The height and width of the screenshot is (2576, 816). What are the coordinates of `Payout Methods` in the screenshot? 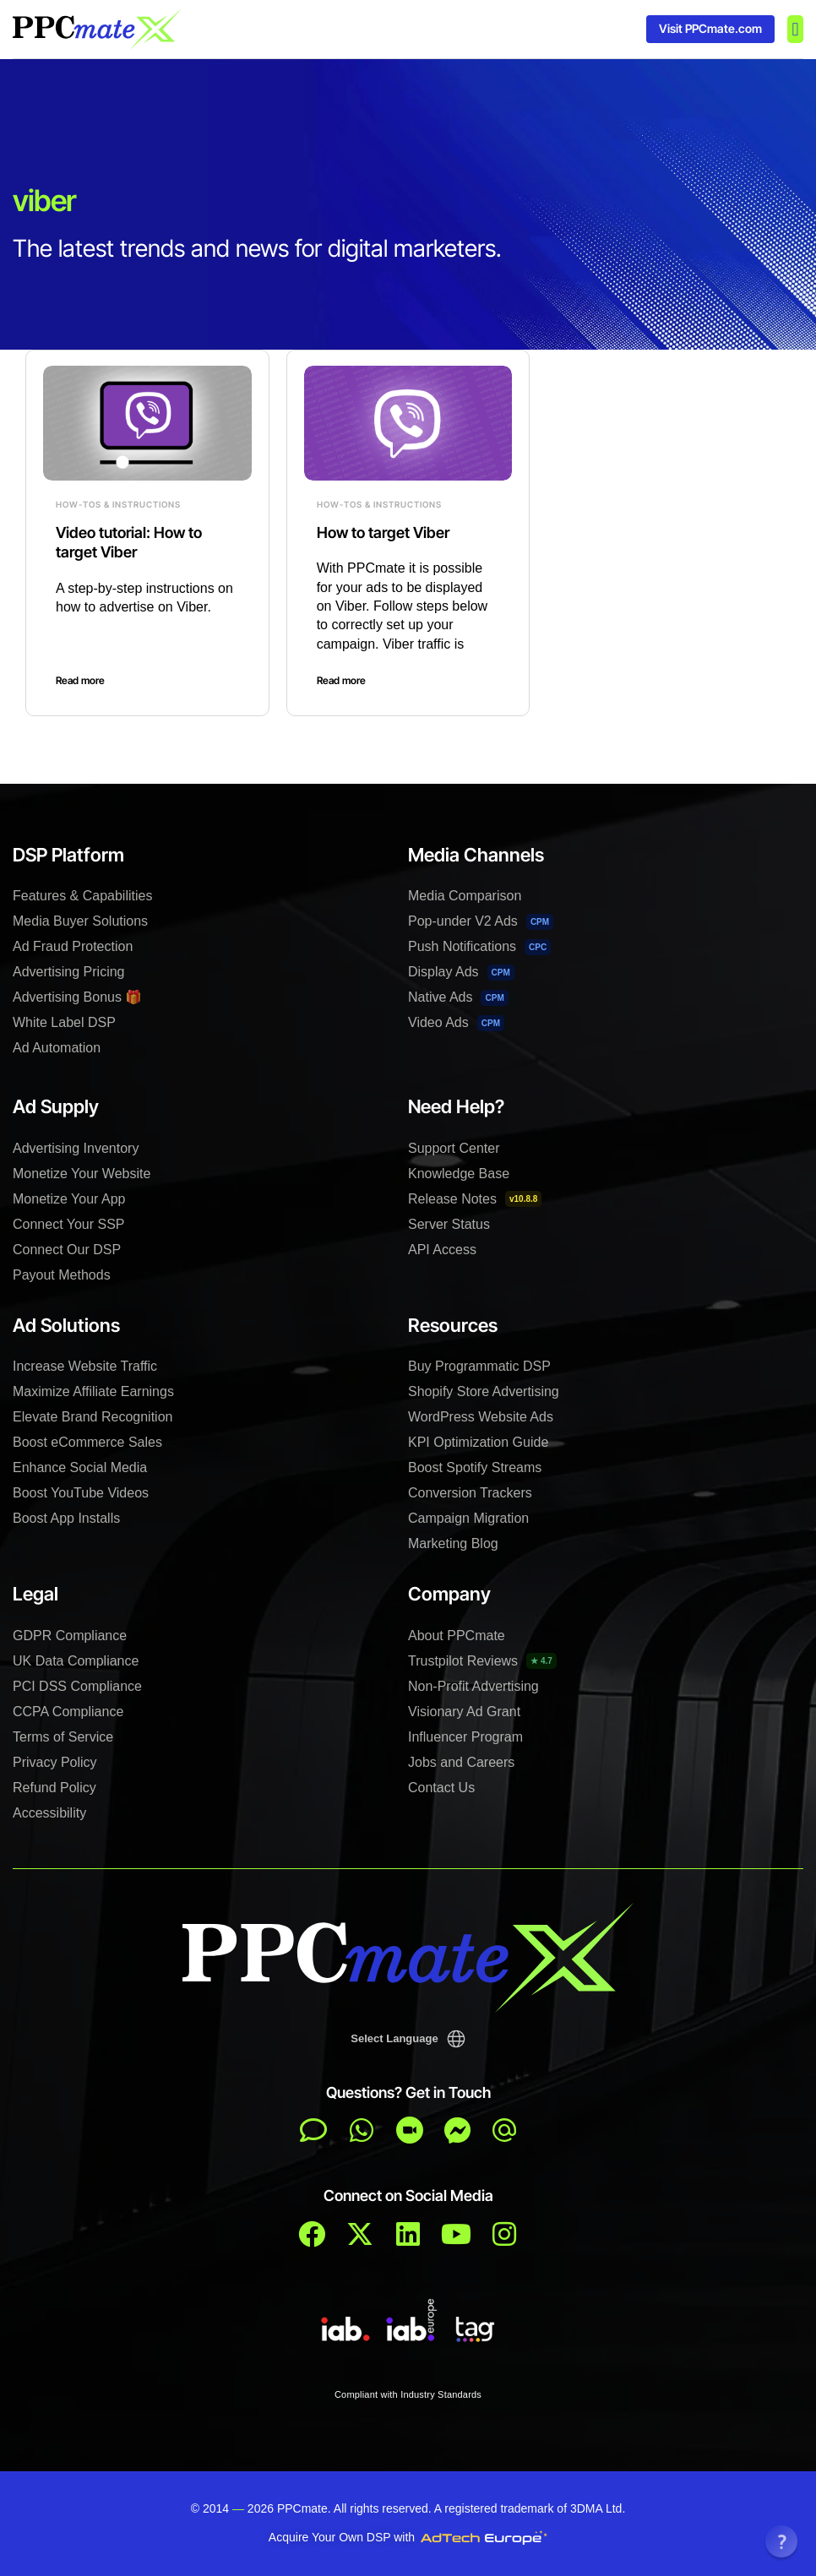 It's located at (62, 1275).